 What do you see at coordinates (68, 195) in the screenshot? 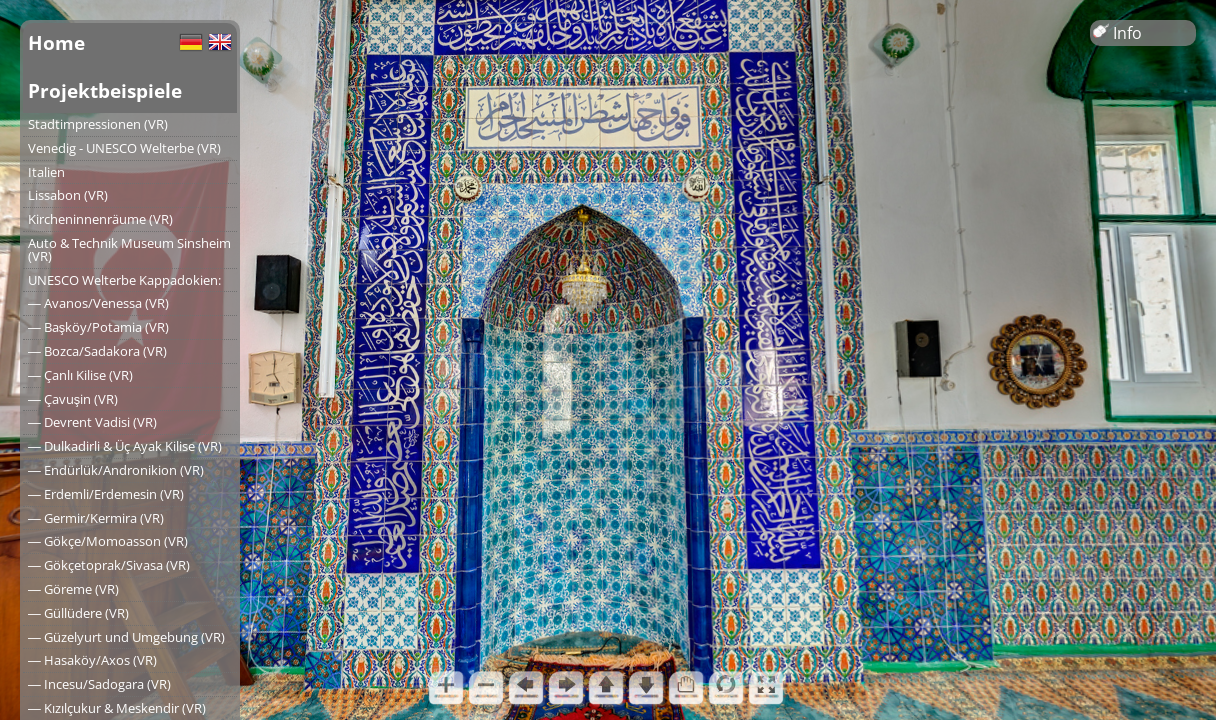
I see `Lissabon (VR)` at bounding box center [68, 195].